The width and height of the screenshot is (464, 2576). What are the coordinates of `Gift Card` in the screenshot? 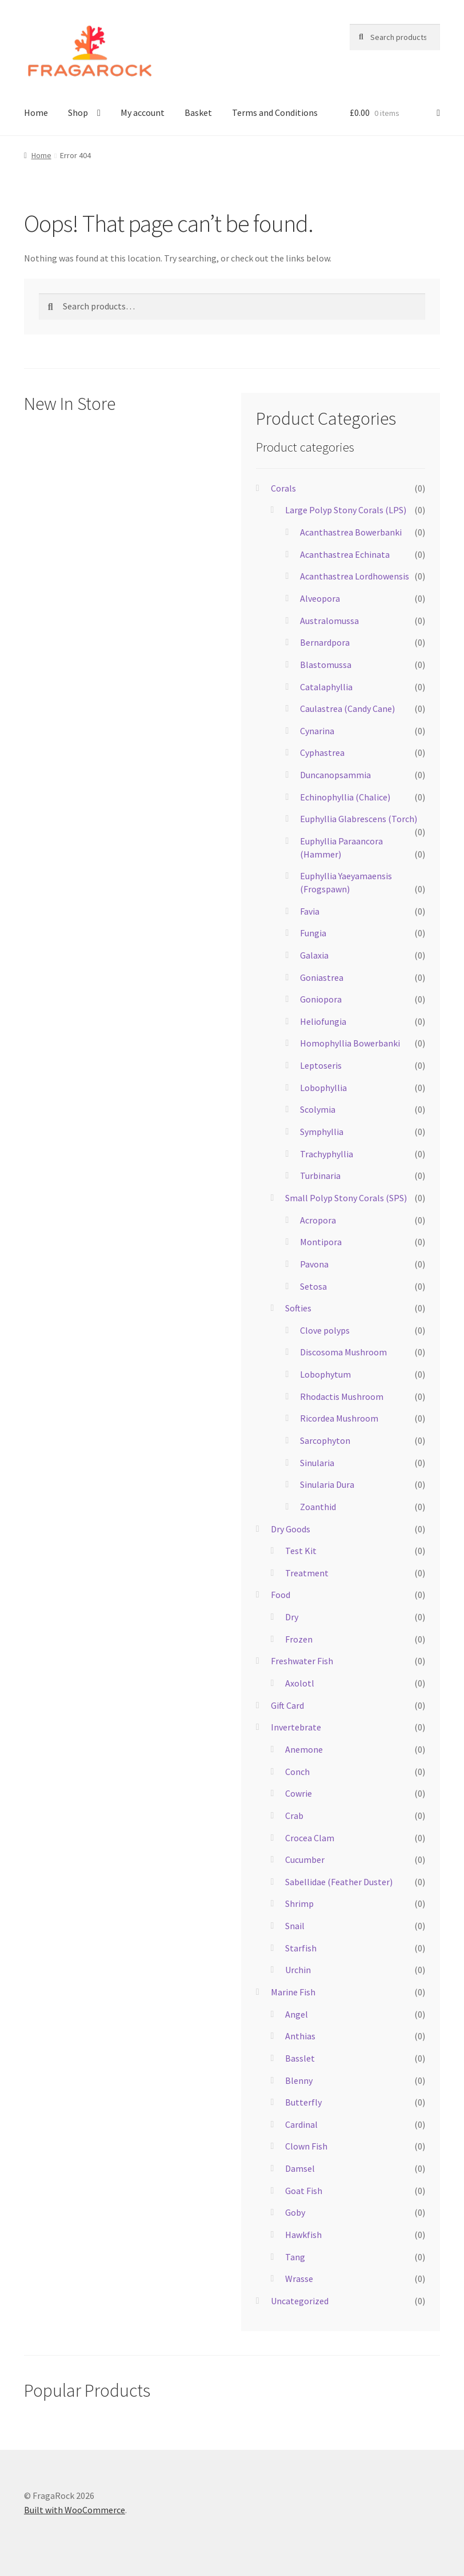 It's located at (287, 1705).